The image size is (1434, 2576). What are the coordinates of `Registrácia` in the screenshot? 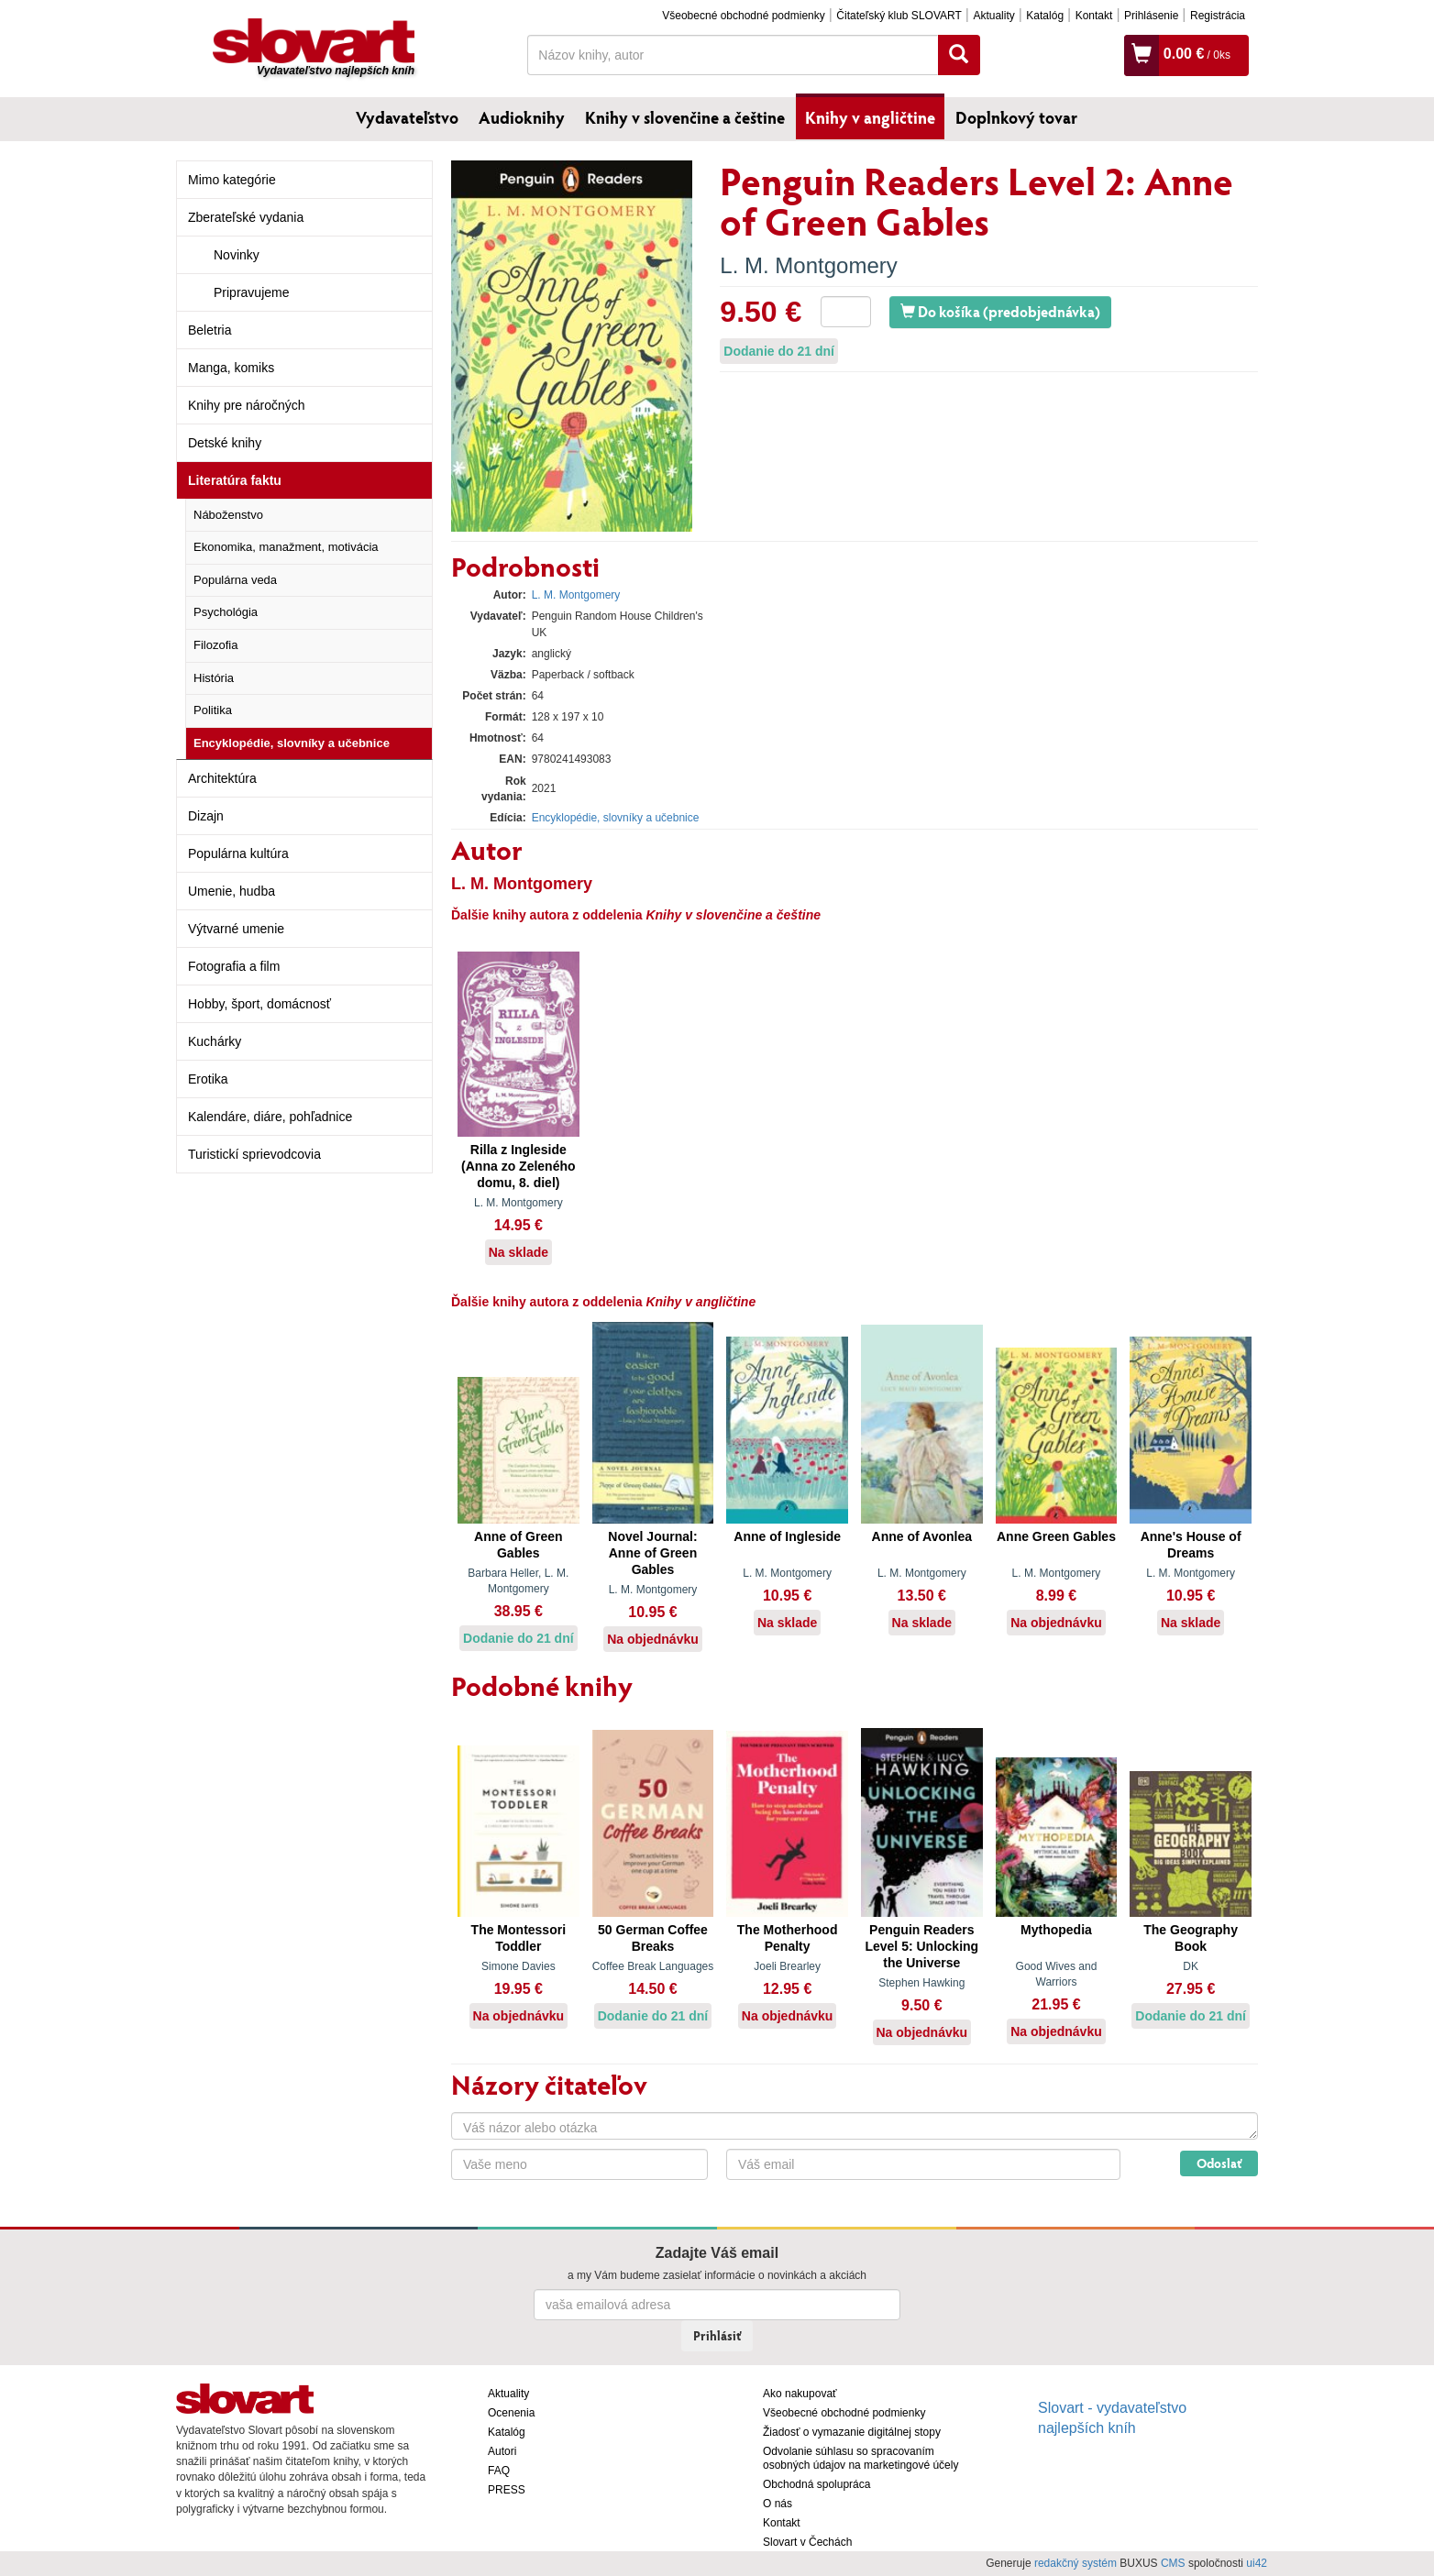 It's located at (1217, 15).